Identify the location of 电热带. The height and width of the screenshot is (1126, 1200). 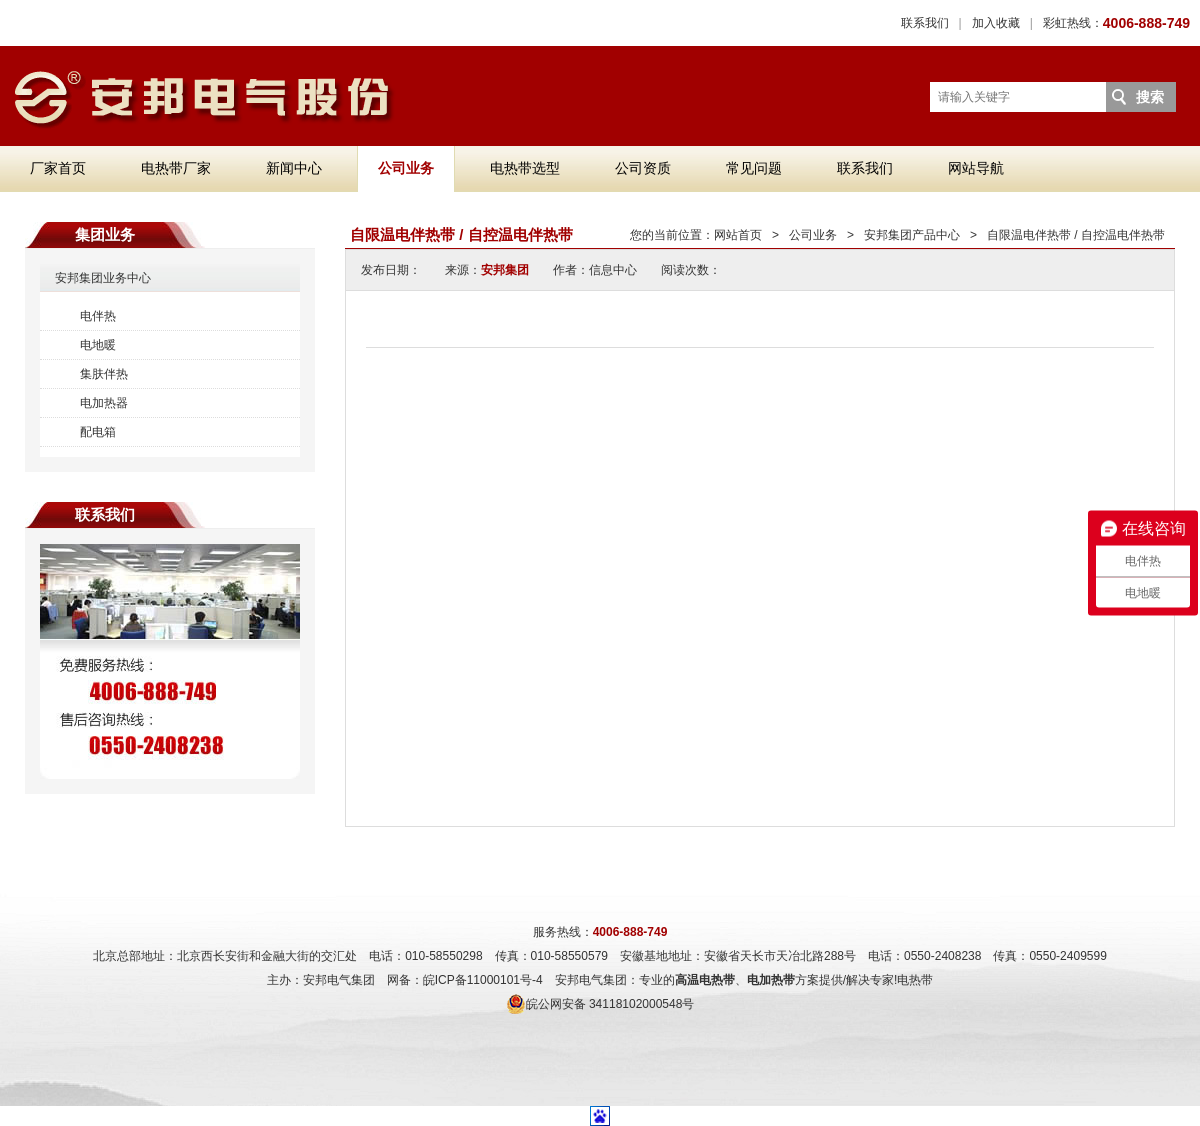
(915, 980).